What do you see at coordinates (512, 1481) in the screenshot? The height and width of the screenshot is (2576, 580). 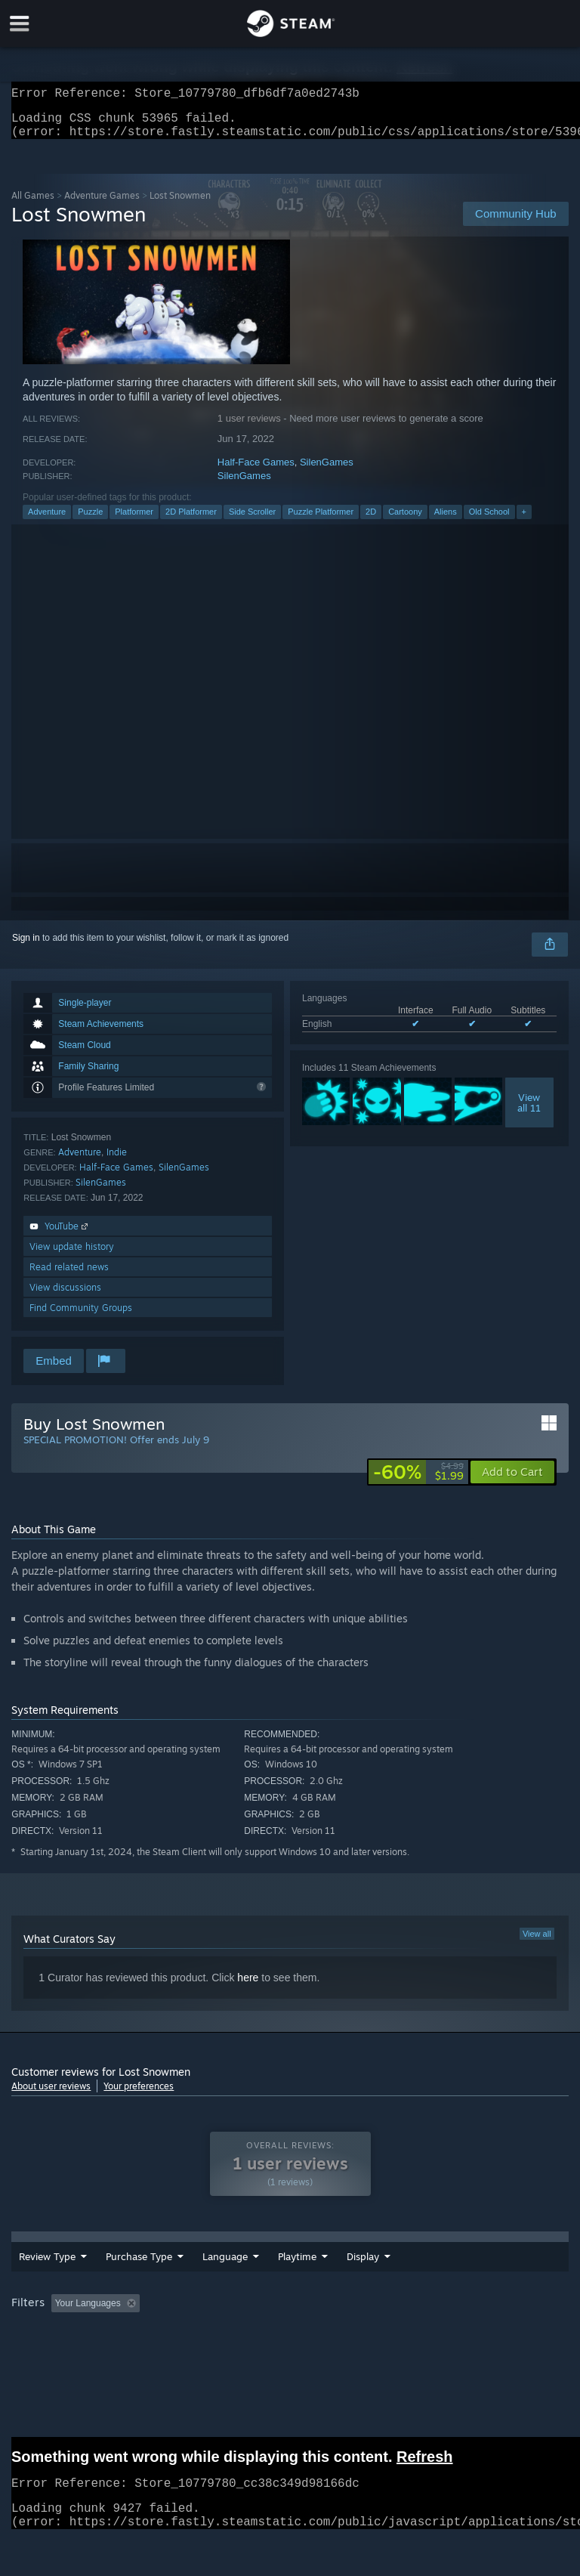 I see `[button]` at bounding box center [512, 1481].